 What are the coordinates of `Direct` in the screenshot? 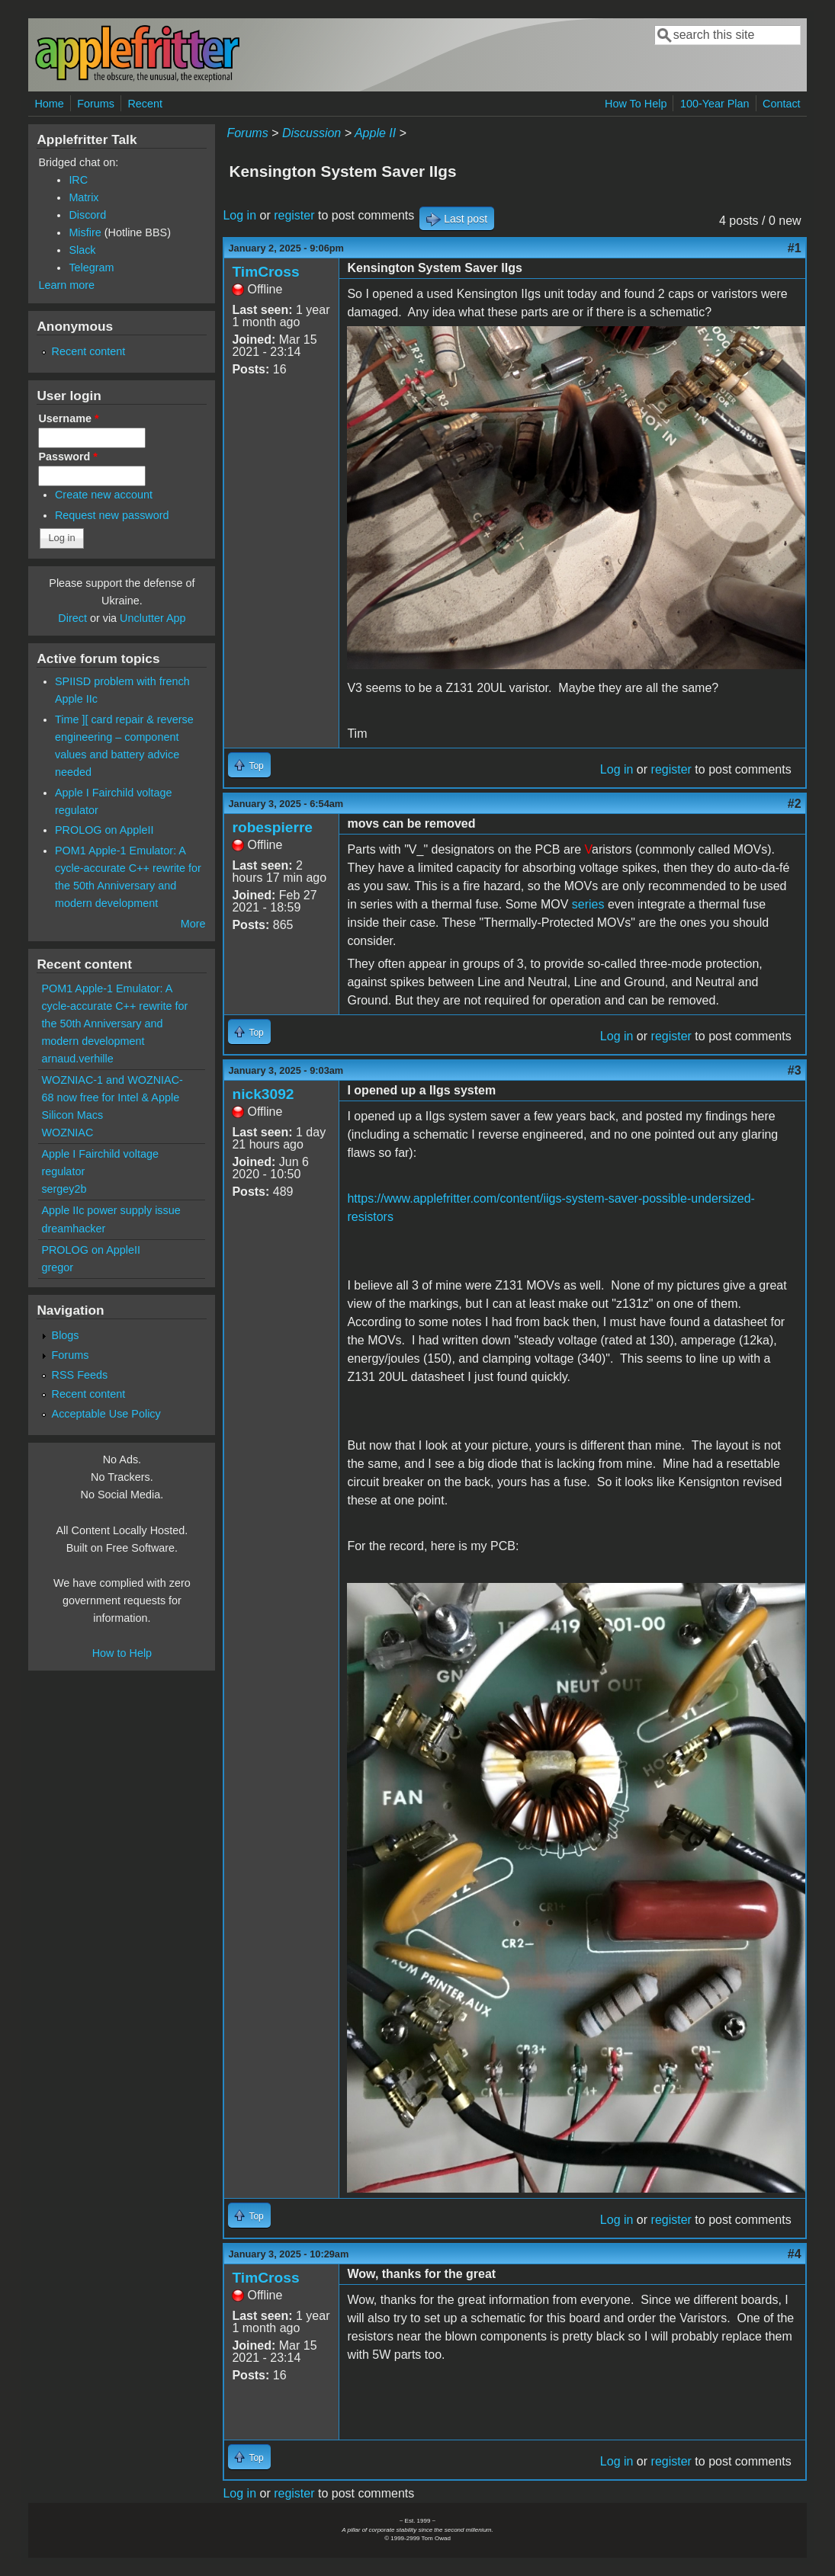 It's located at (72, 618).